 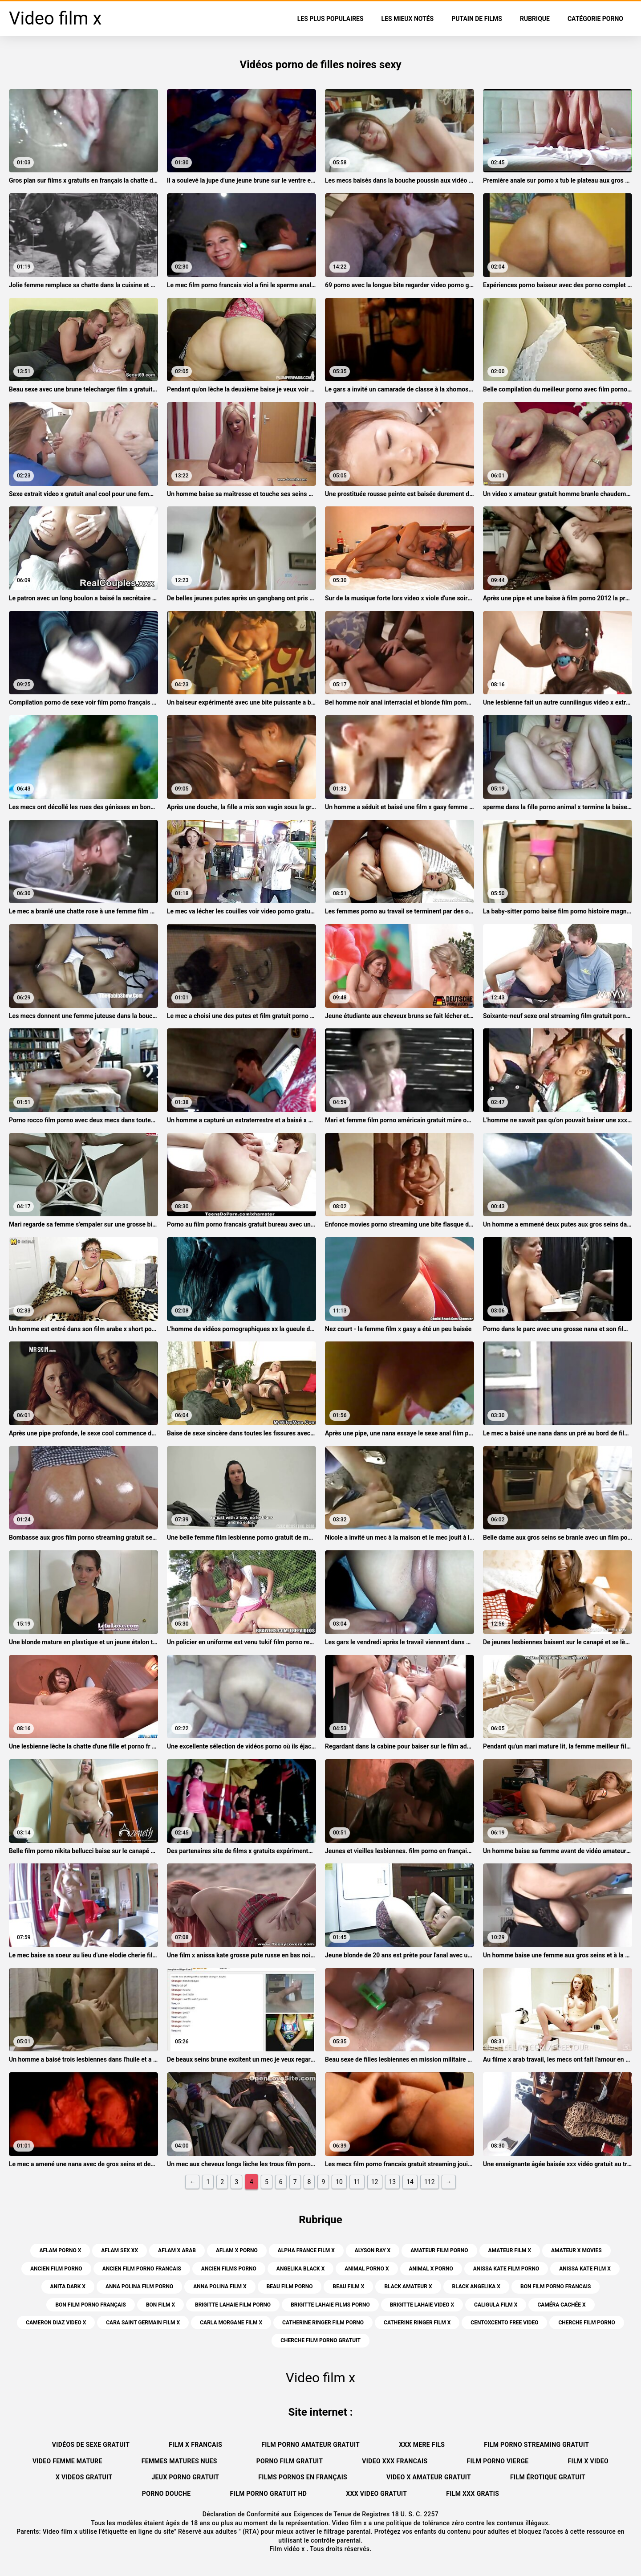 I want to click on 13, so click(x=392, y=2181).